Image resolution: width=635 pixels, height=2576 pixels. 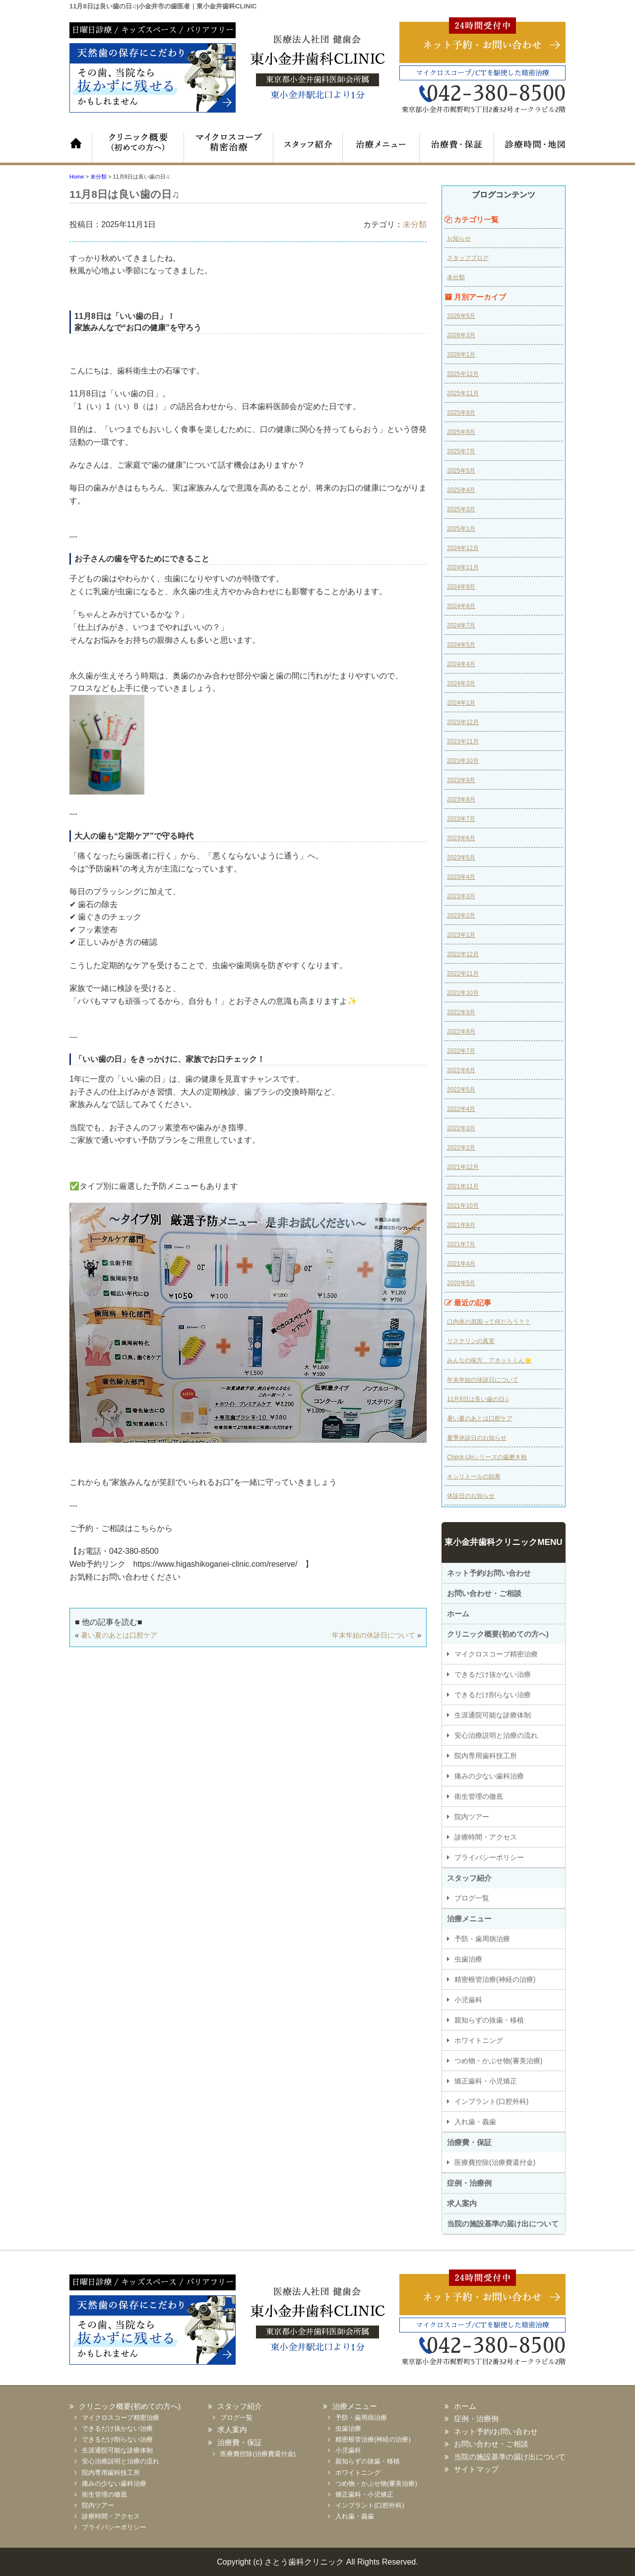 What do you see at coordinates (461, 896) in the screenshot?
I see `2023年3月` at bounding box center [461, 896].